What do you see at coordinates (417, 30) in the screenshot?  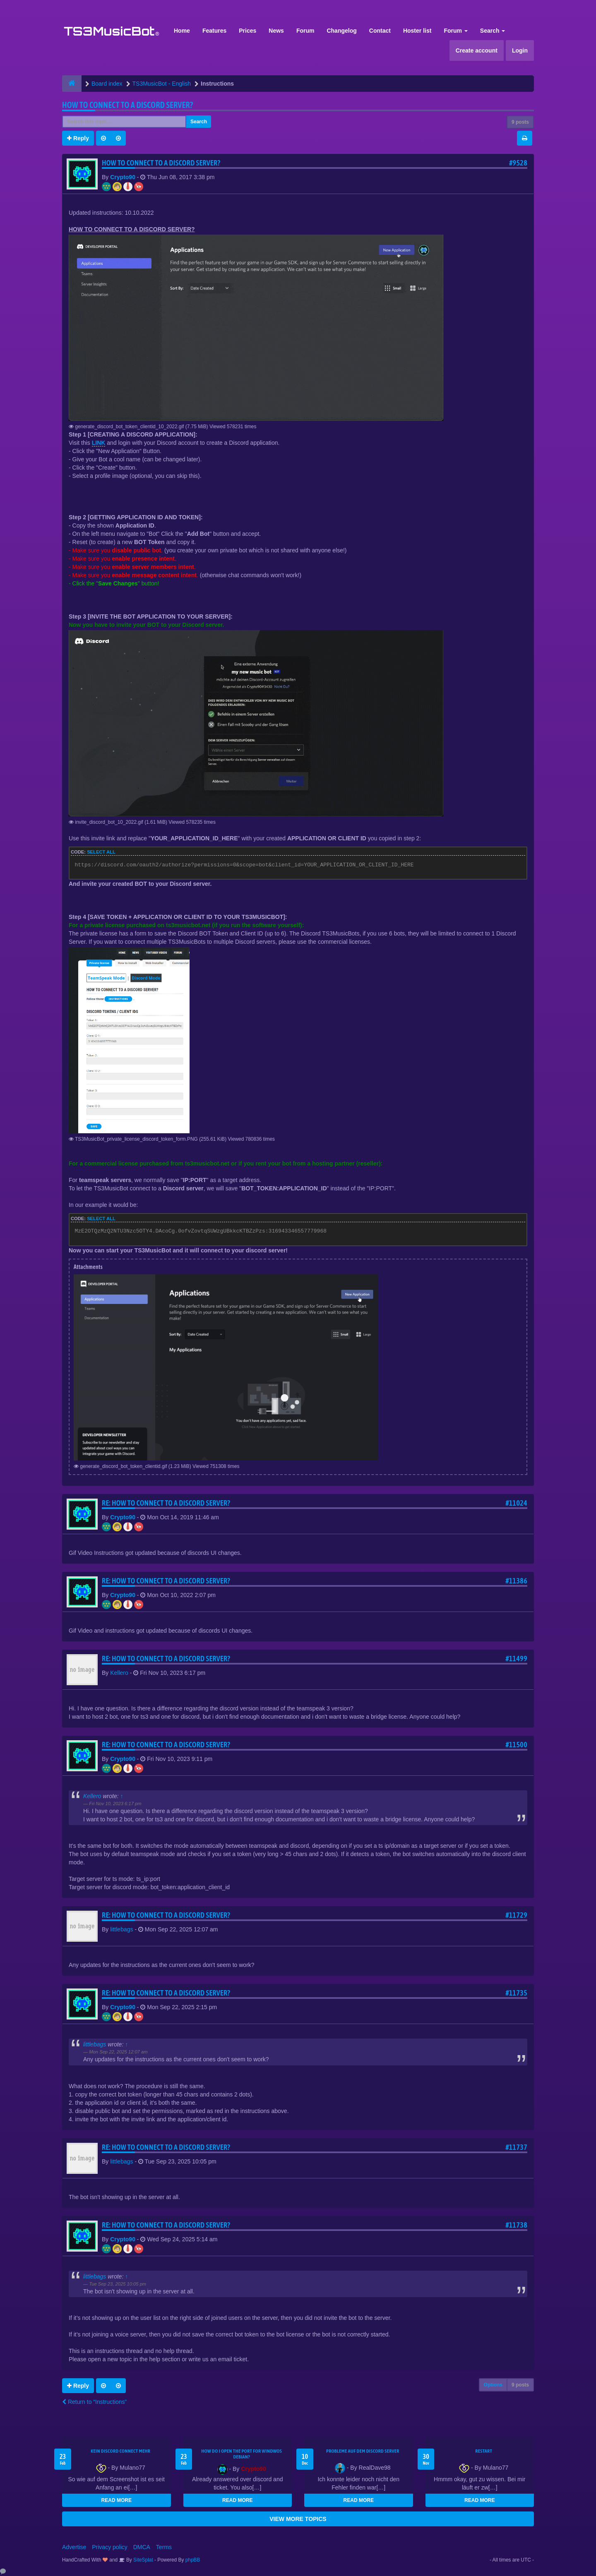 I see `Hoster list` at bounding box center [417, 30].